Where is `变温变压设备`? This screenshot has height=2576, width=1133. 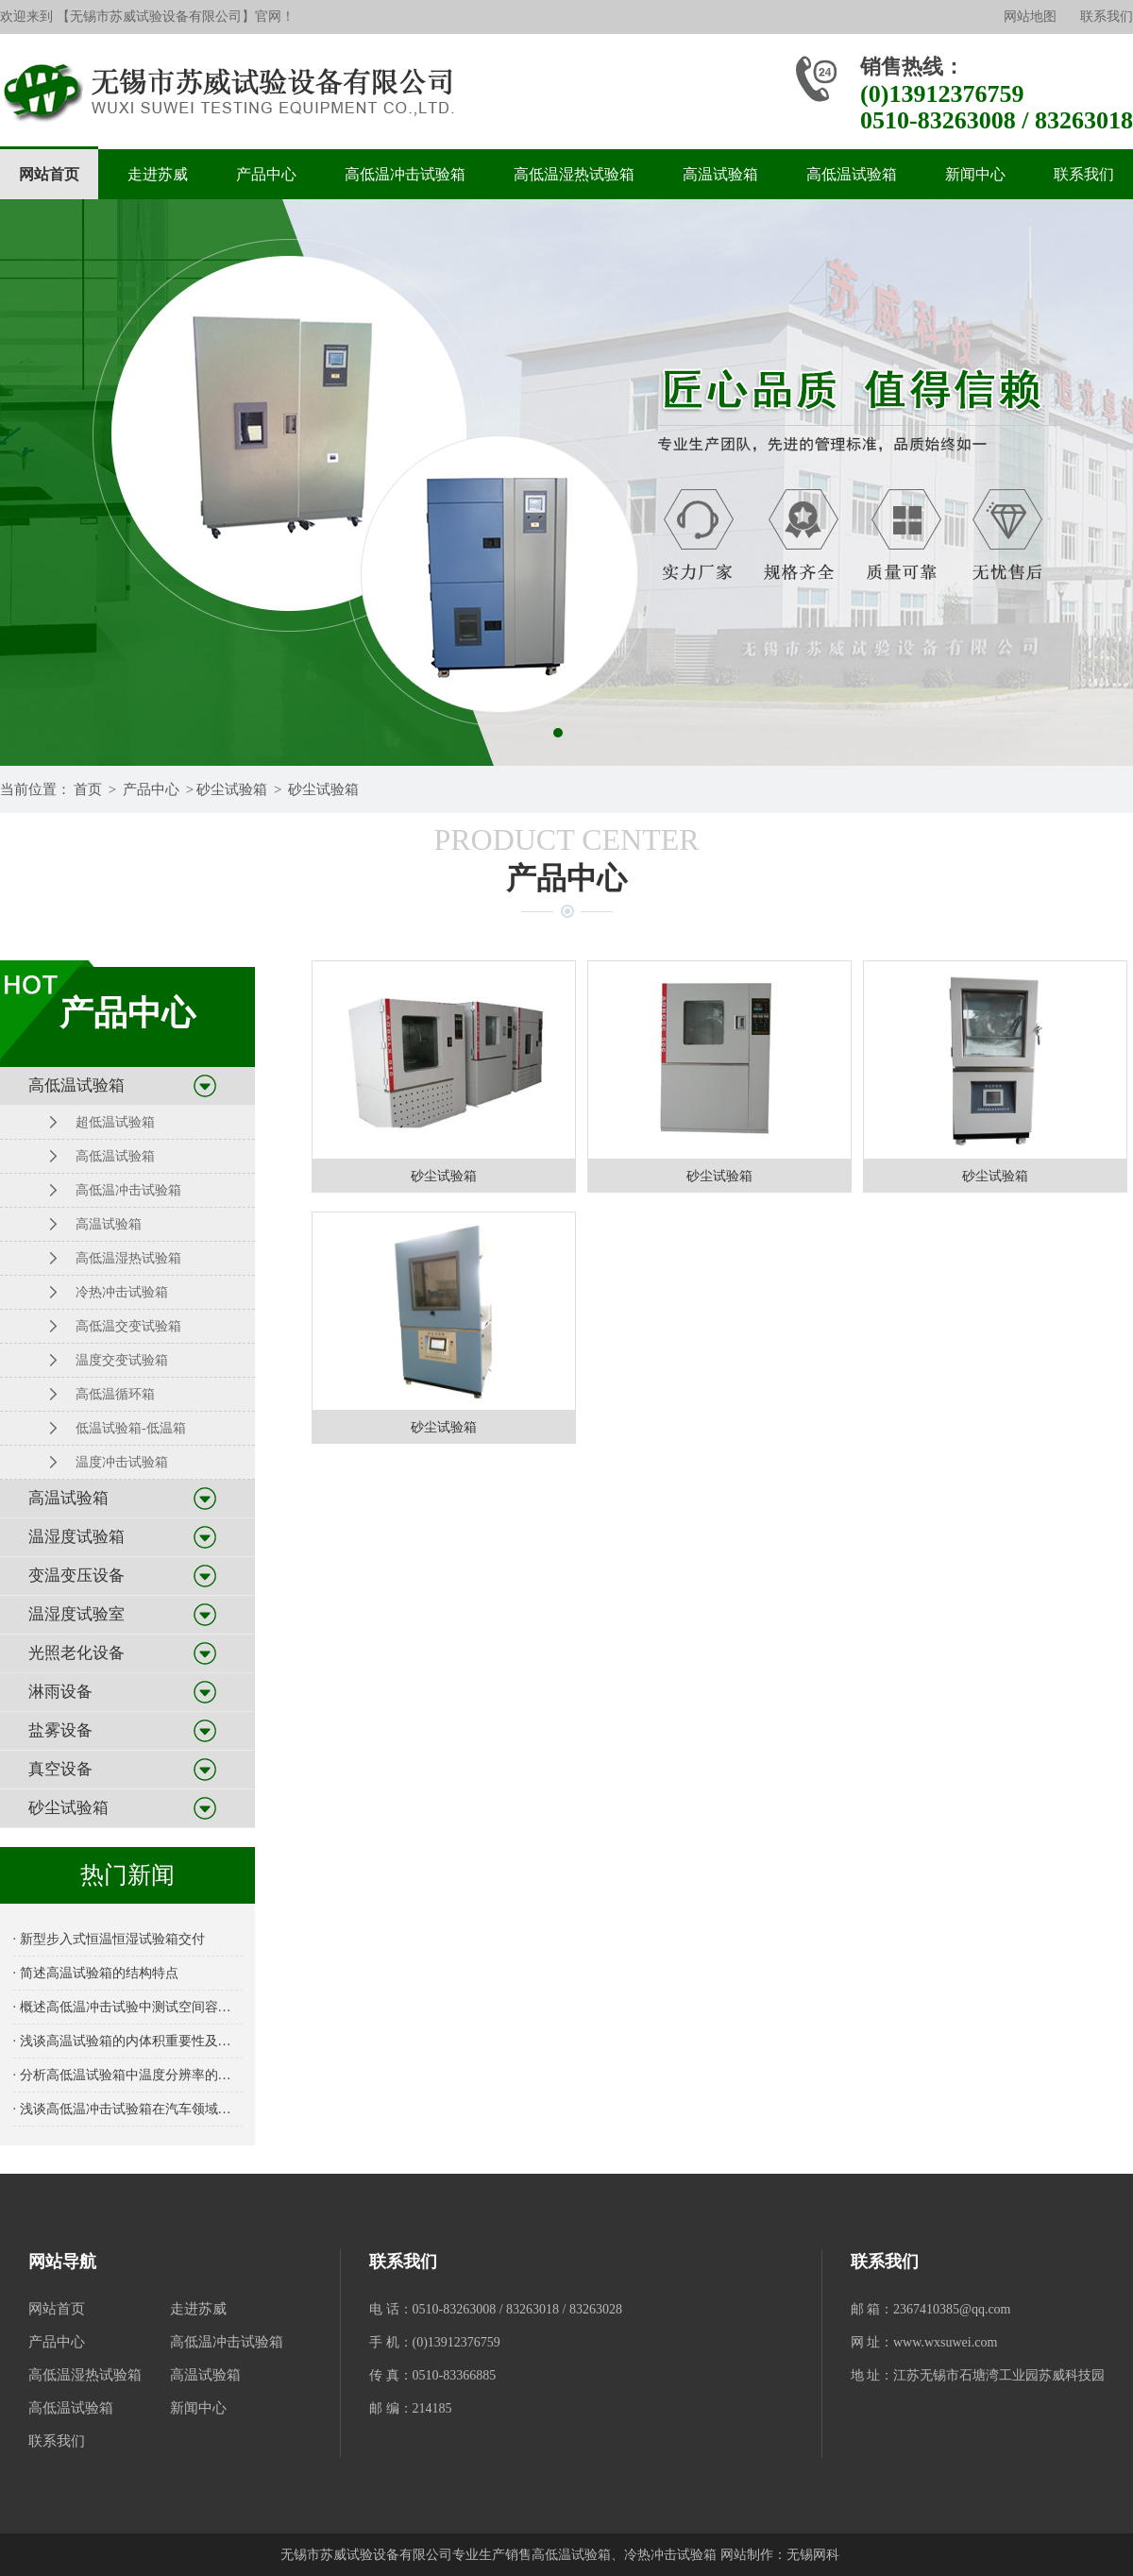 变温变压设备 is located at coordinates (76, 1576).